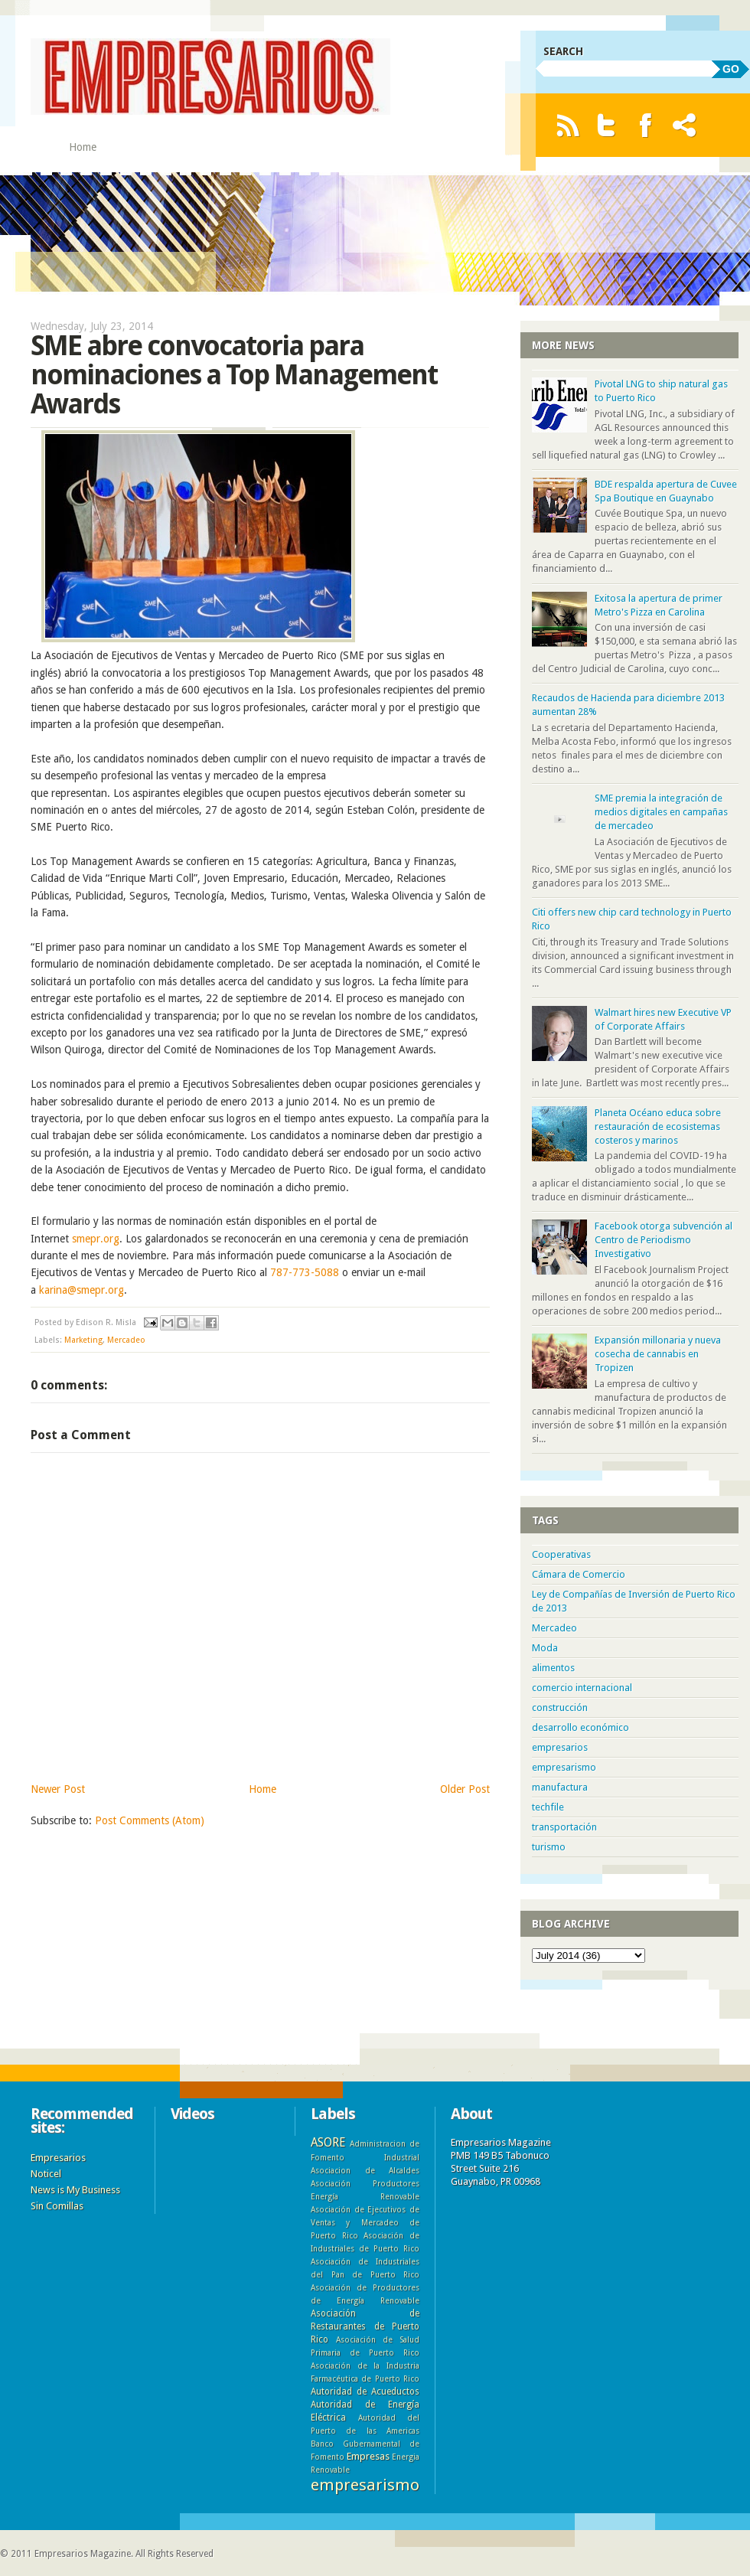  What do you see at coordinates (58, 1789) in the screenshot?
I see `Newer Post` at bounding box center [58, 1789].